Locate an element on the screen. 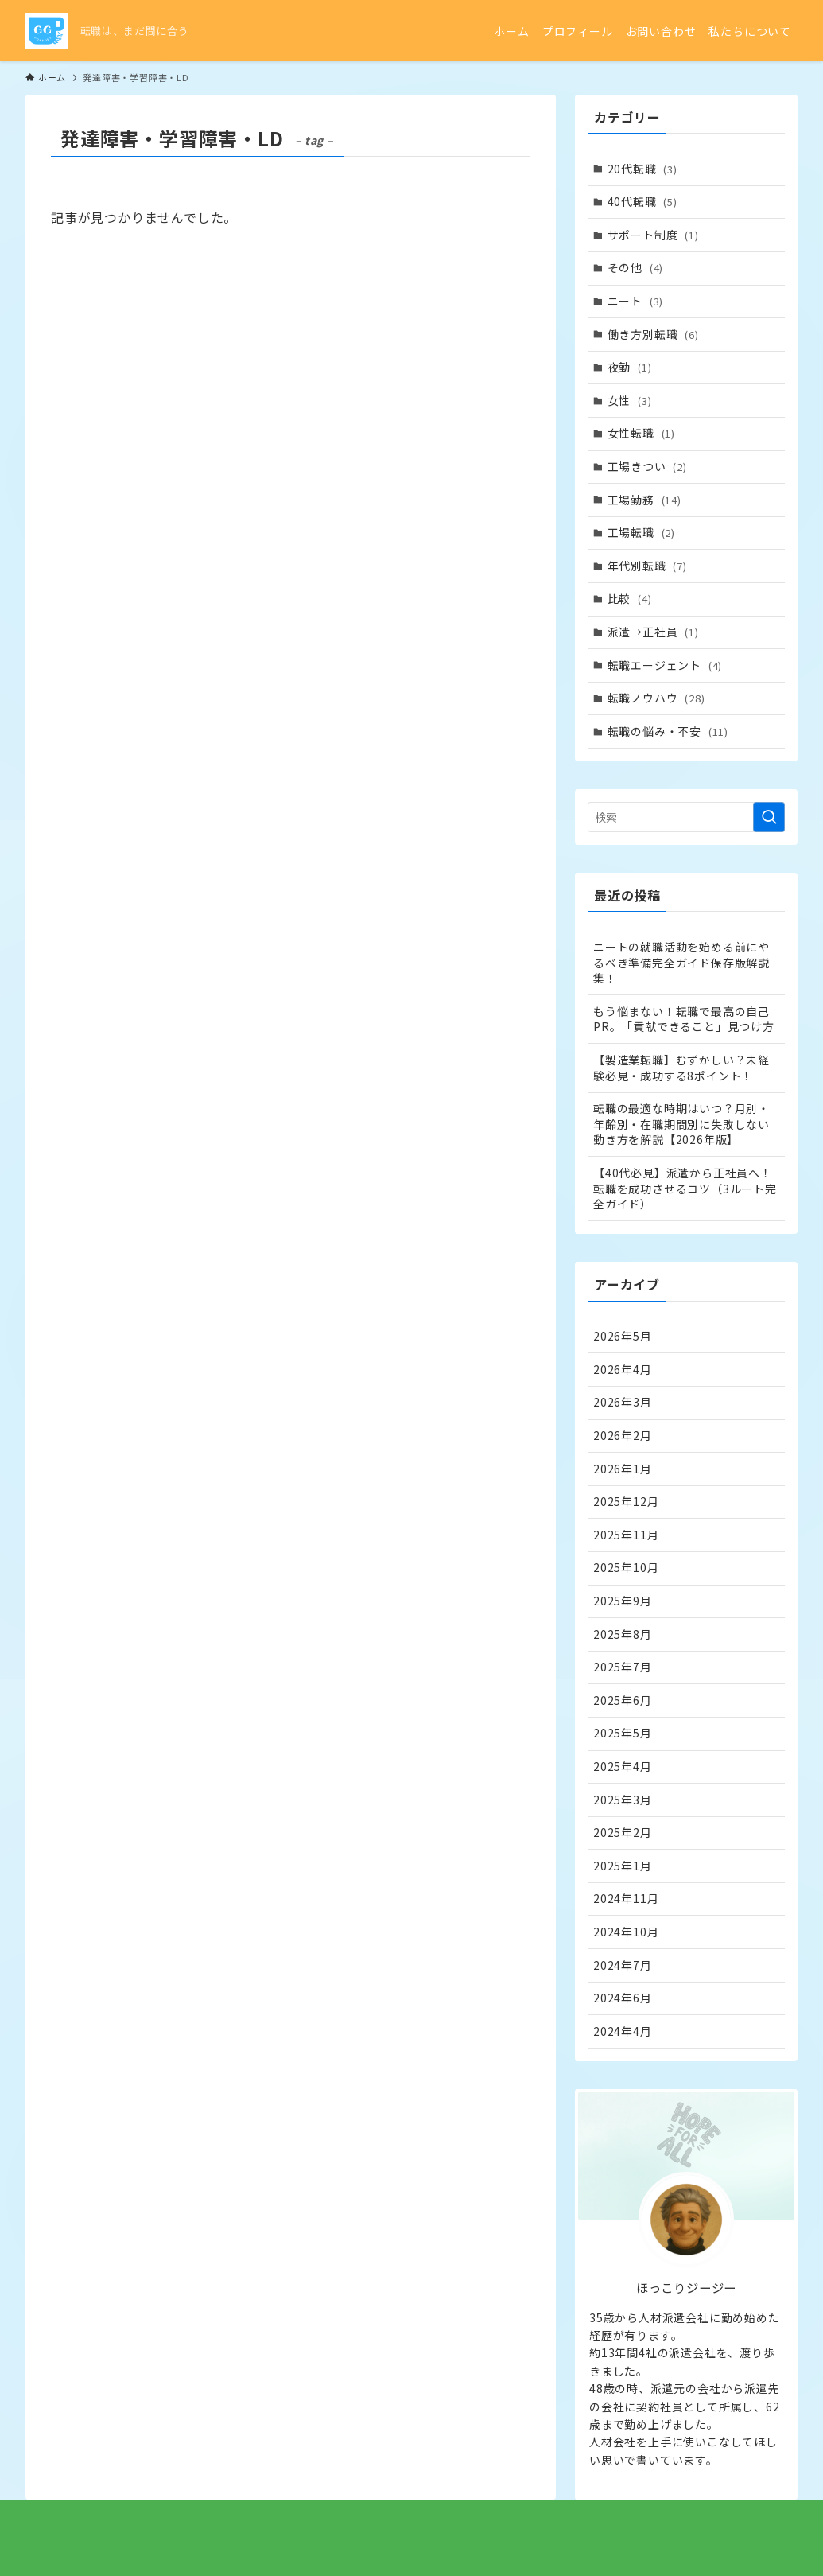 This screenshot has height=2576, width=823. ニート is located at coordinates (636, 301).